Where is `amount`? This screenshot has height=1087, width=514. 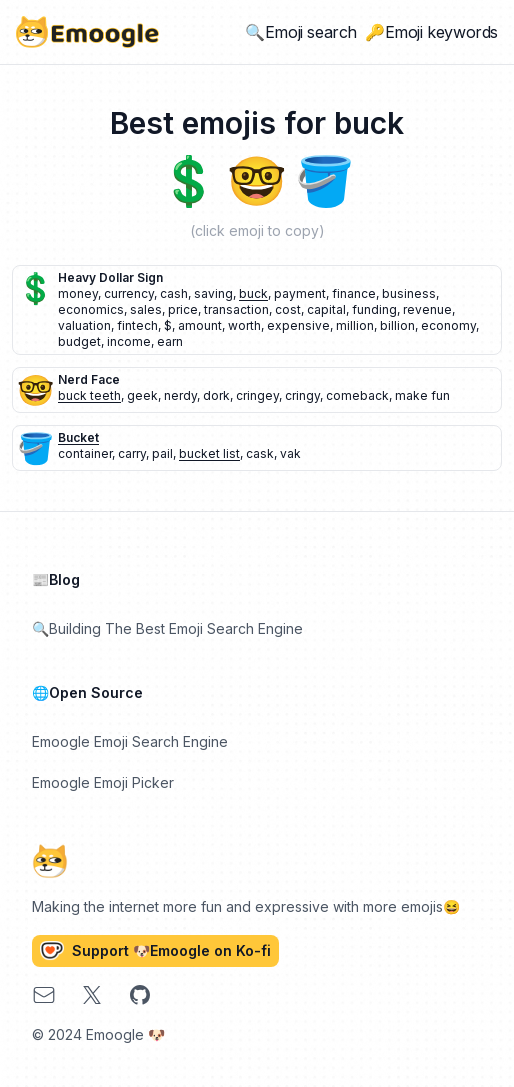 amount is located at coordinates (200, 325).